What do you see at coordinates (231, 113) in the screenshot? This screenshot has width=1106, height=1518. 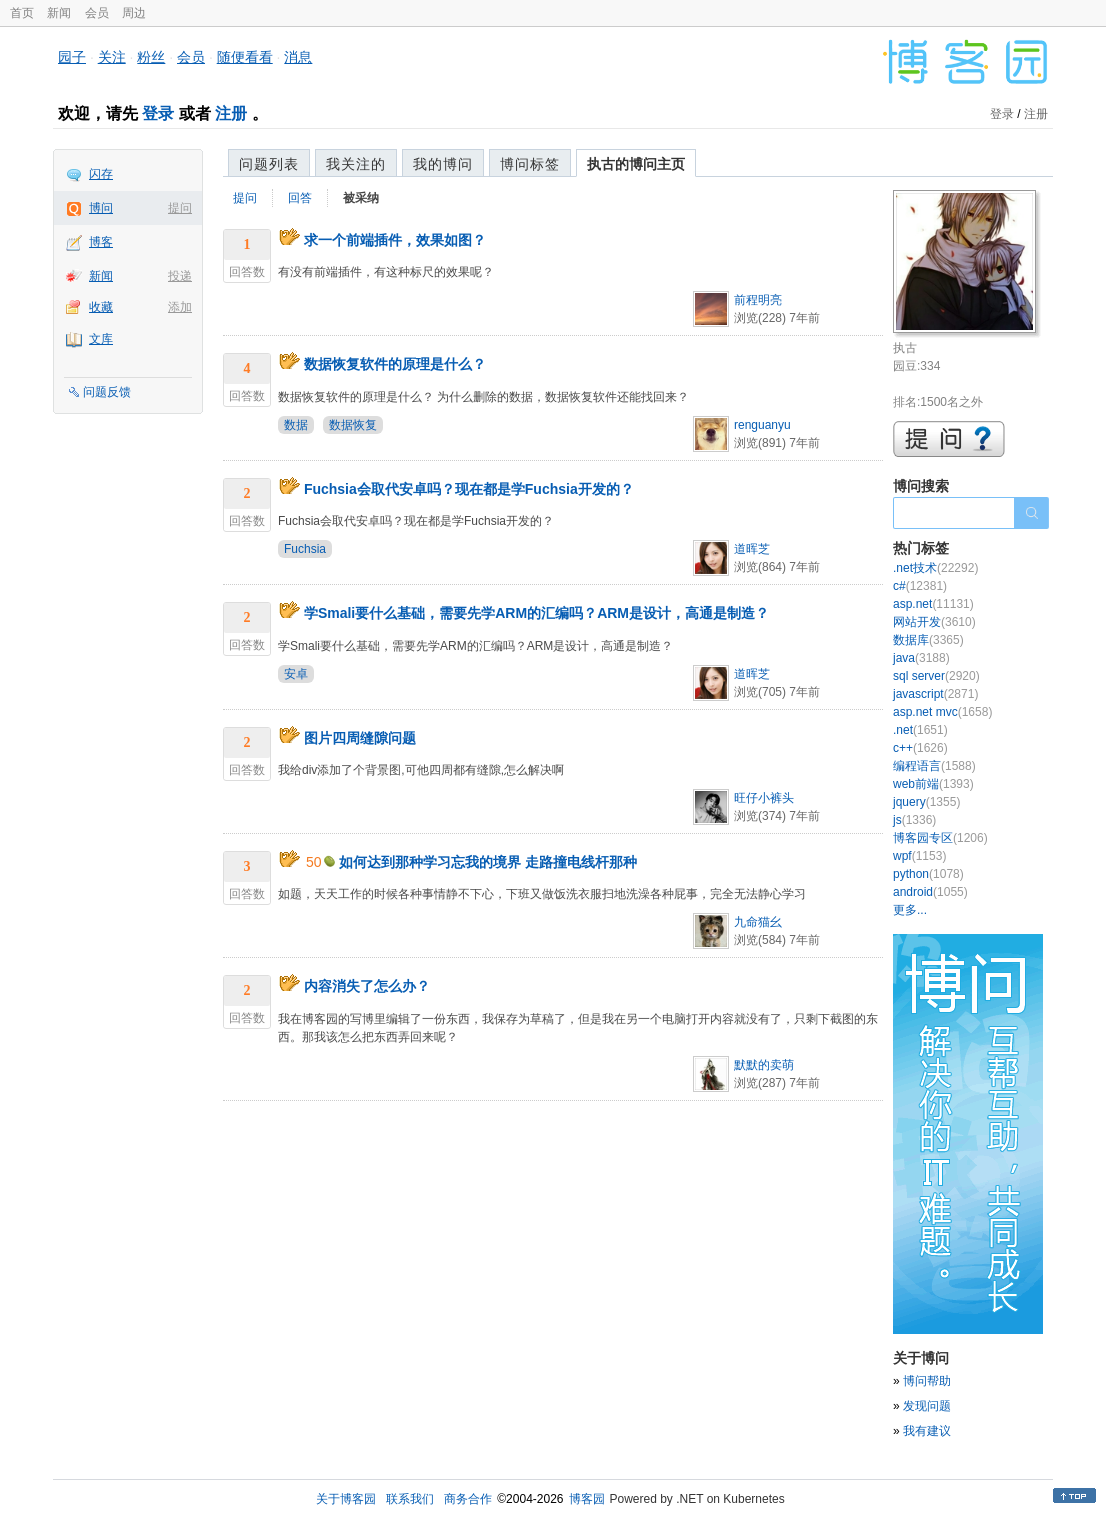 I see `注册` at bounding box center [231, 113].